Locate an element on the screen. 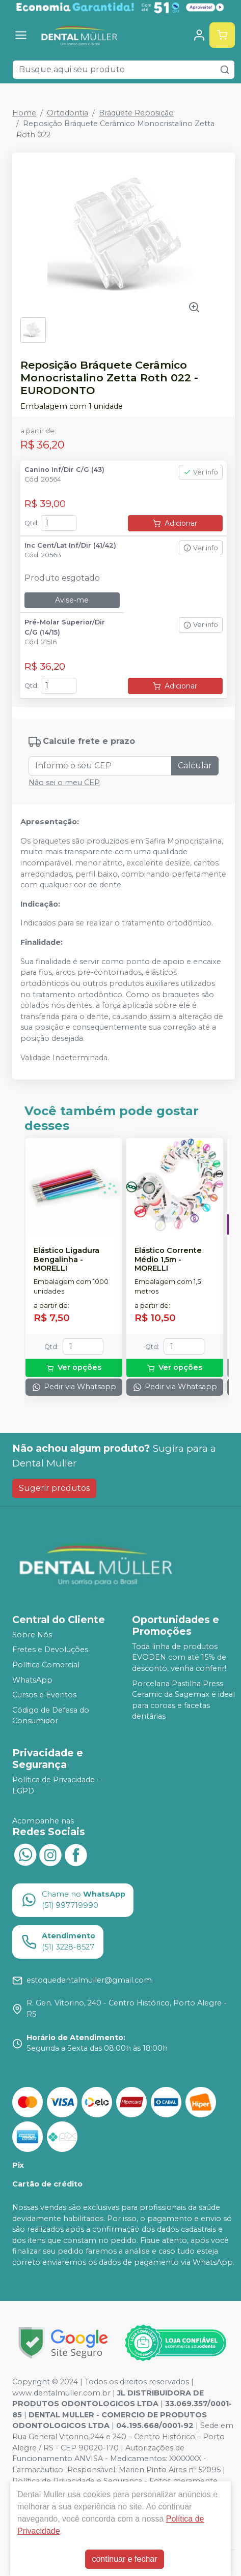 This screenshot has height=2576, width=241. Avise-me is located at coordinates (72, 600).